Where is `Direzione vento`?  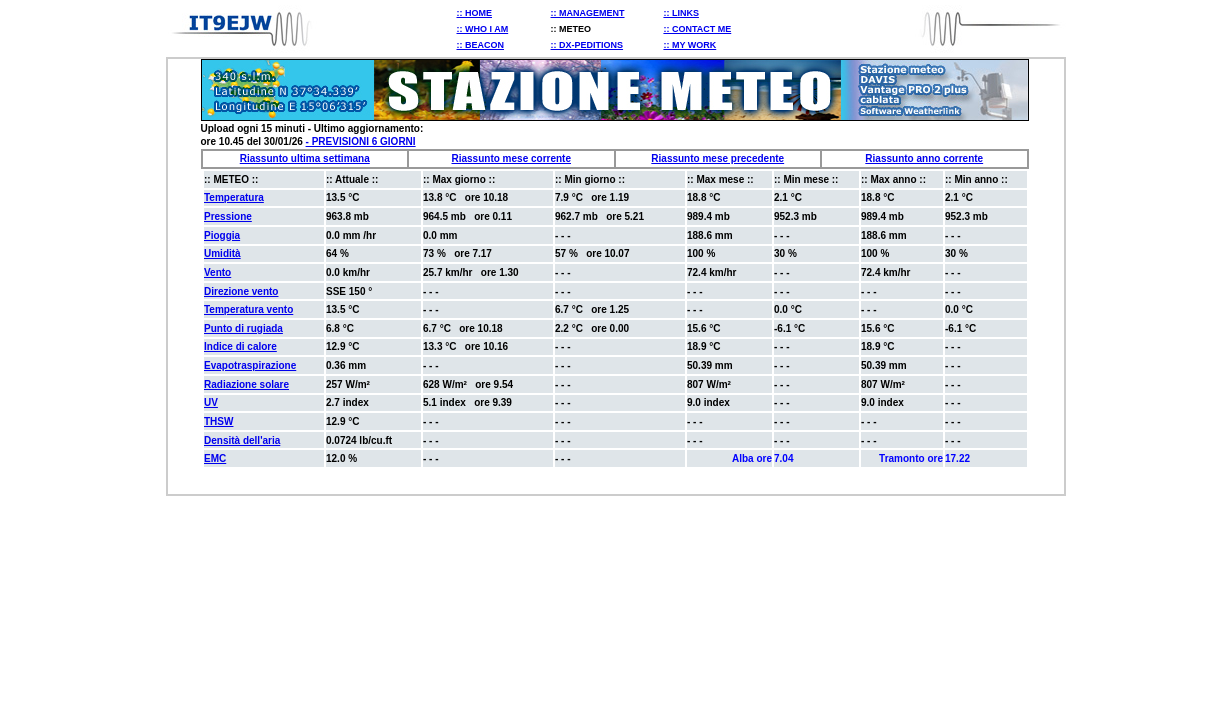
Direzione vento is located at coordinates (241, 291).